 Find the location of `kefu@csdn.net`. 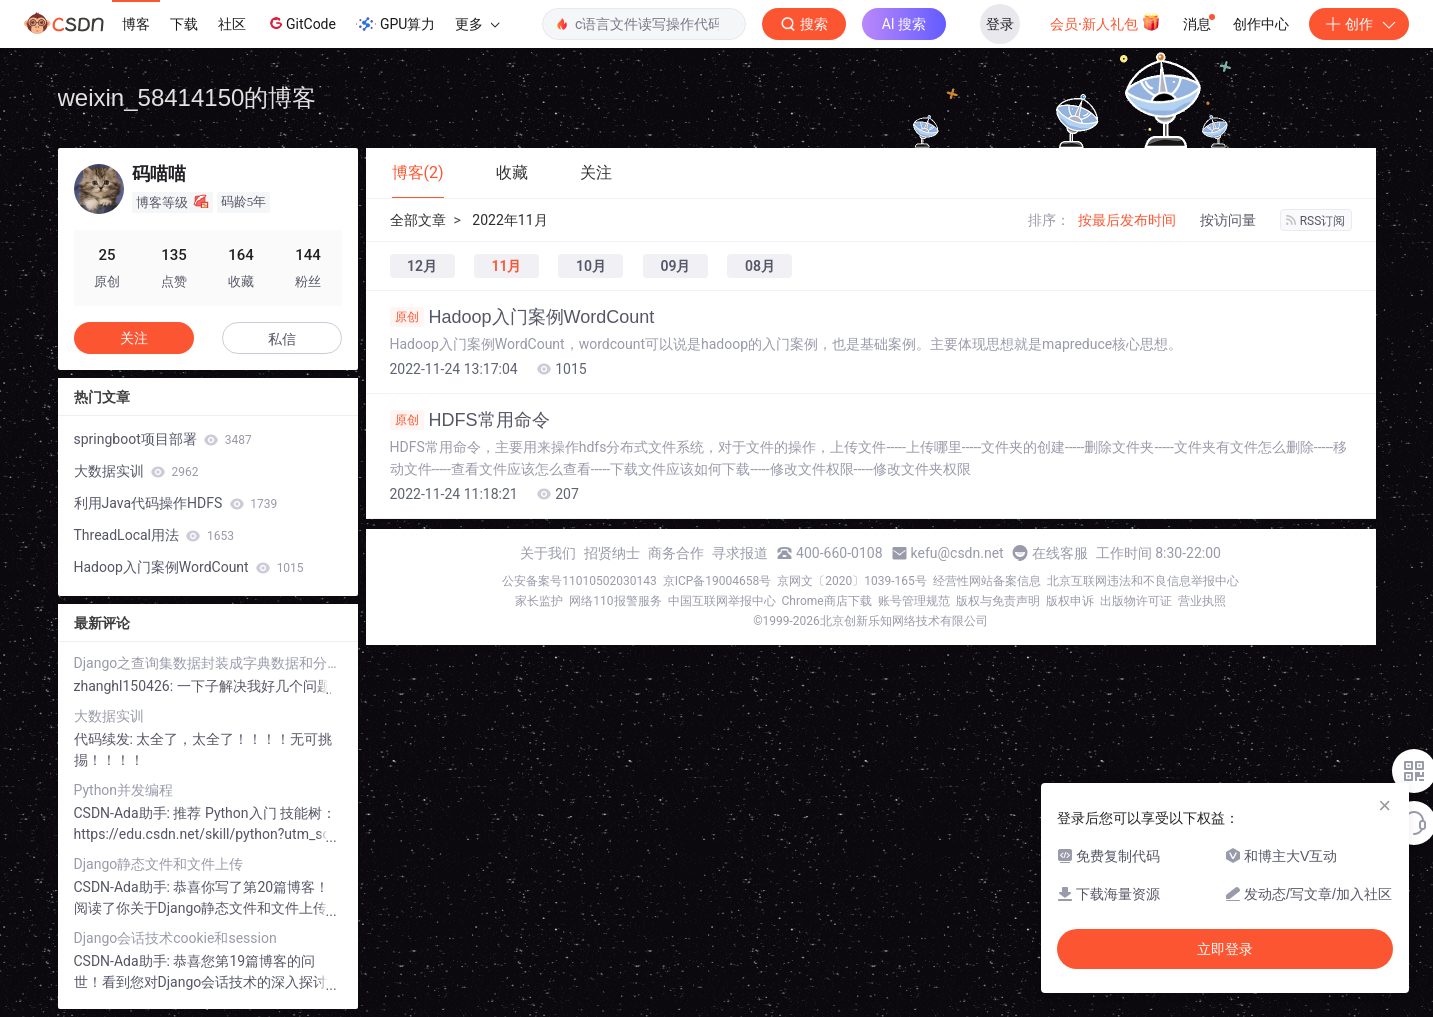

kefu@csdn.net is located at coordinates (957, 553).